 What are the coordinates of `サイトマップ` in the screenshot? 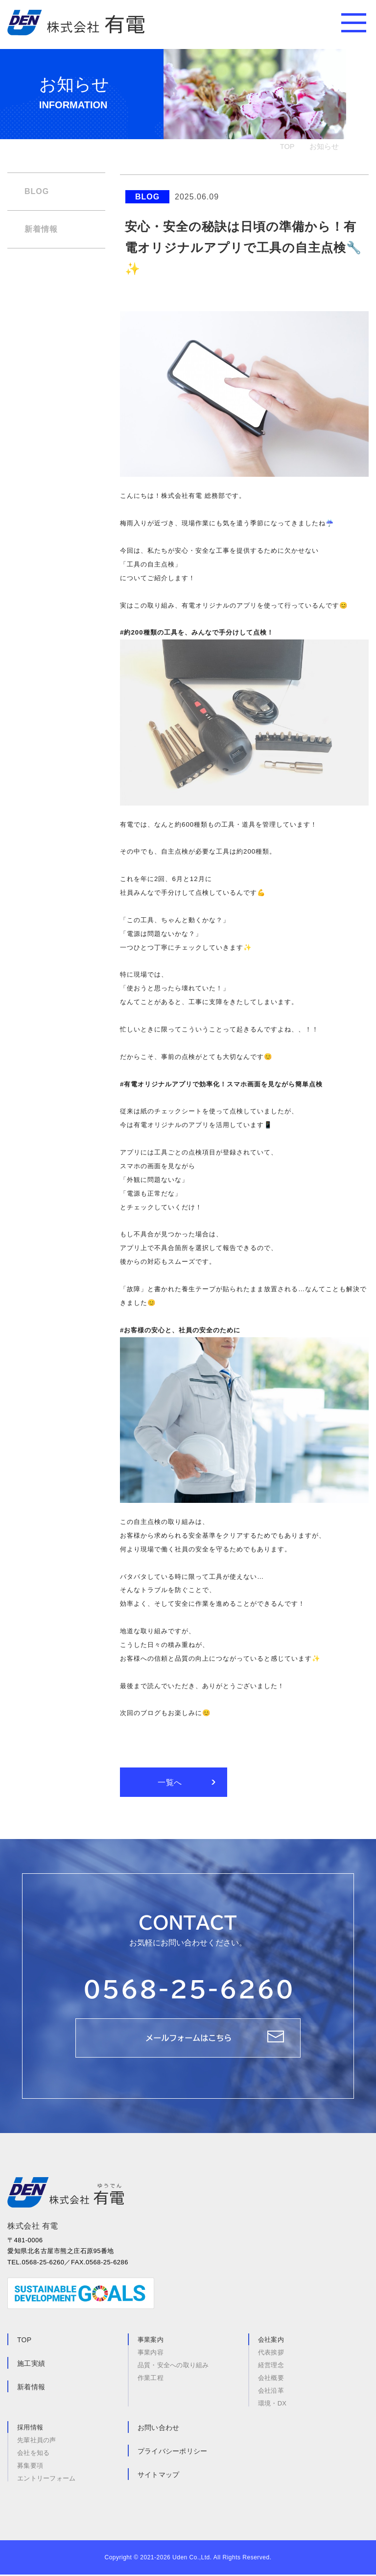 It's located at (159, 2476).